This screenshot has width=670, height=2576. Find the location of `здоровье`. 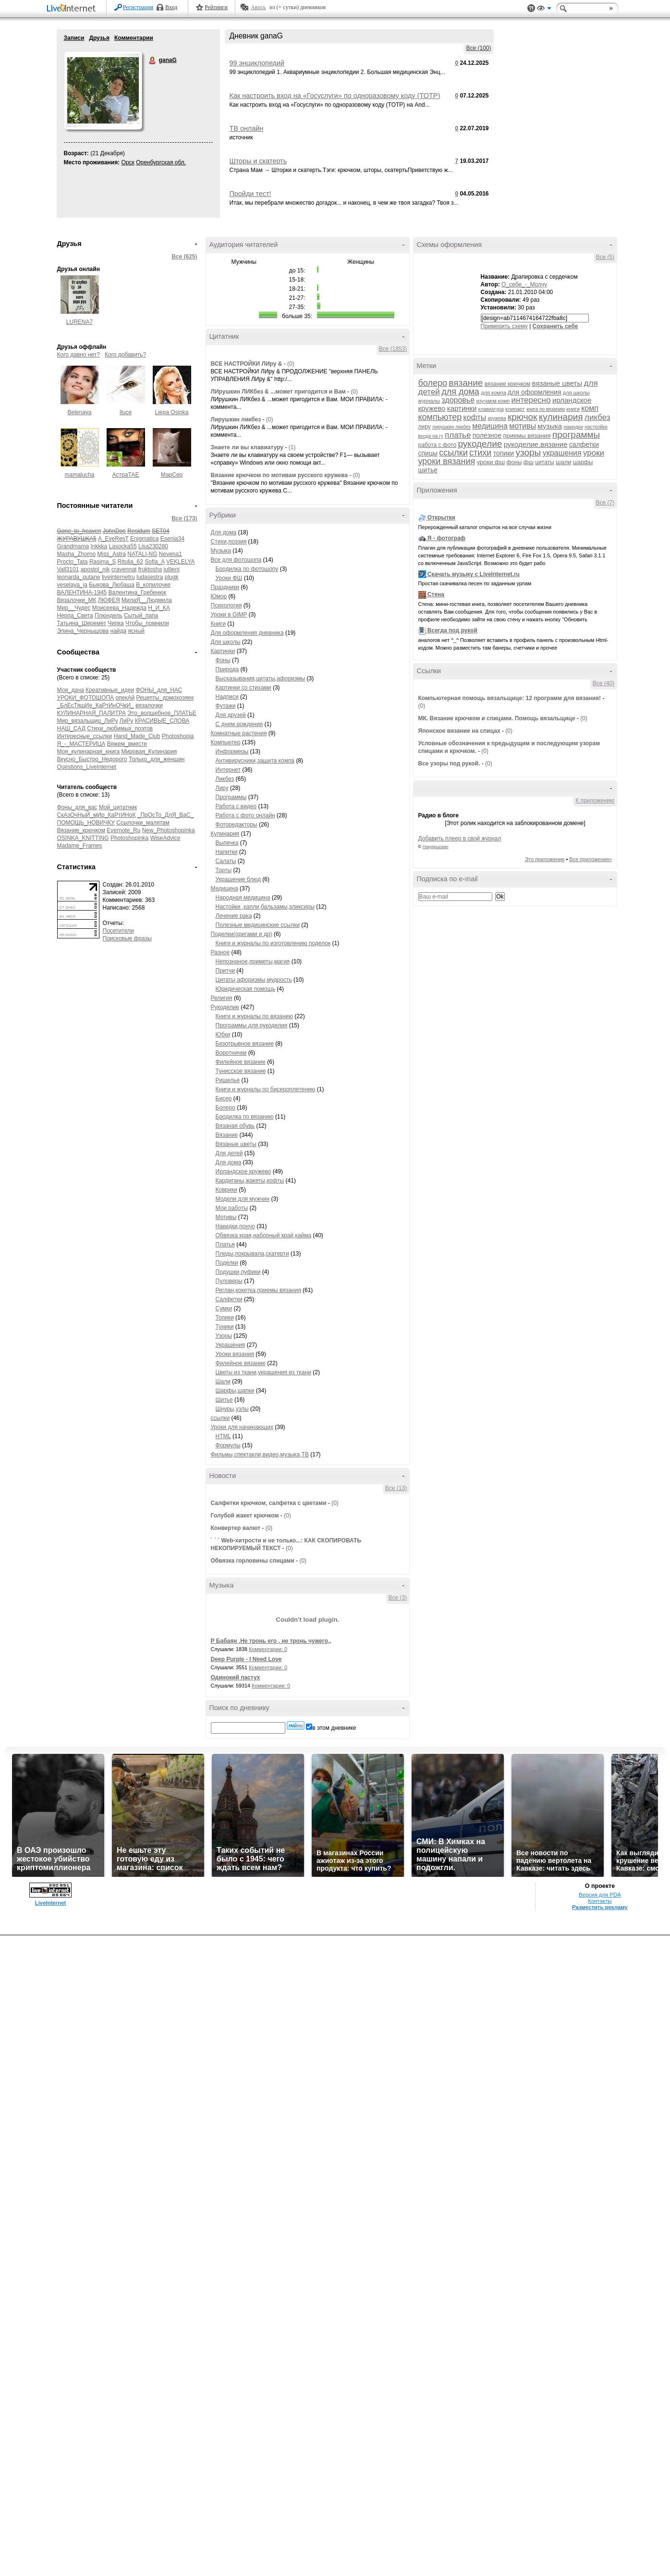

здоровье is located at coordinates (458, 400).